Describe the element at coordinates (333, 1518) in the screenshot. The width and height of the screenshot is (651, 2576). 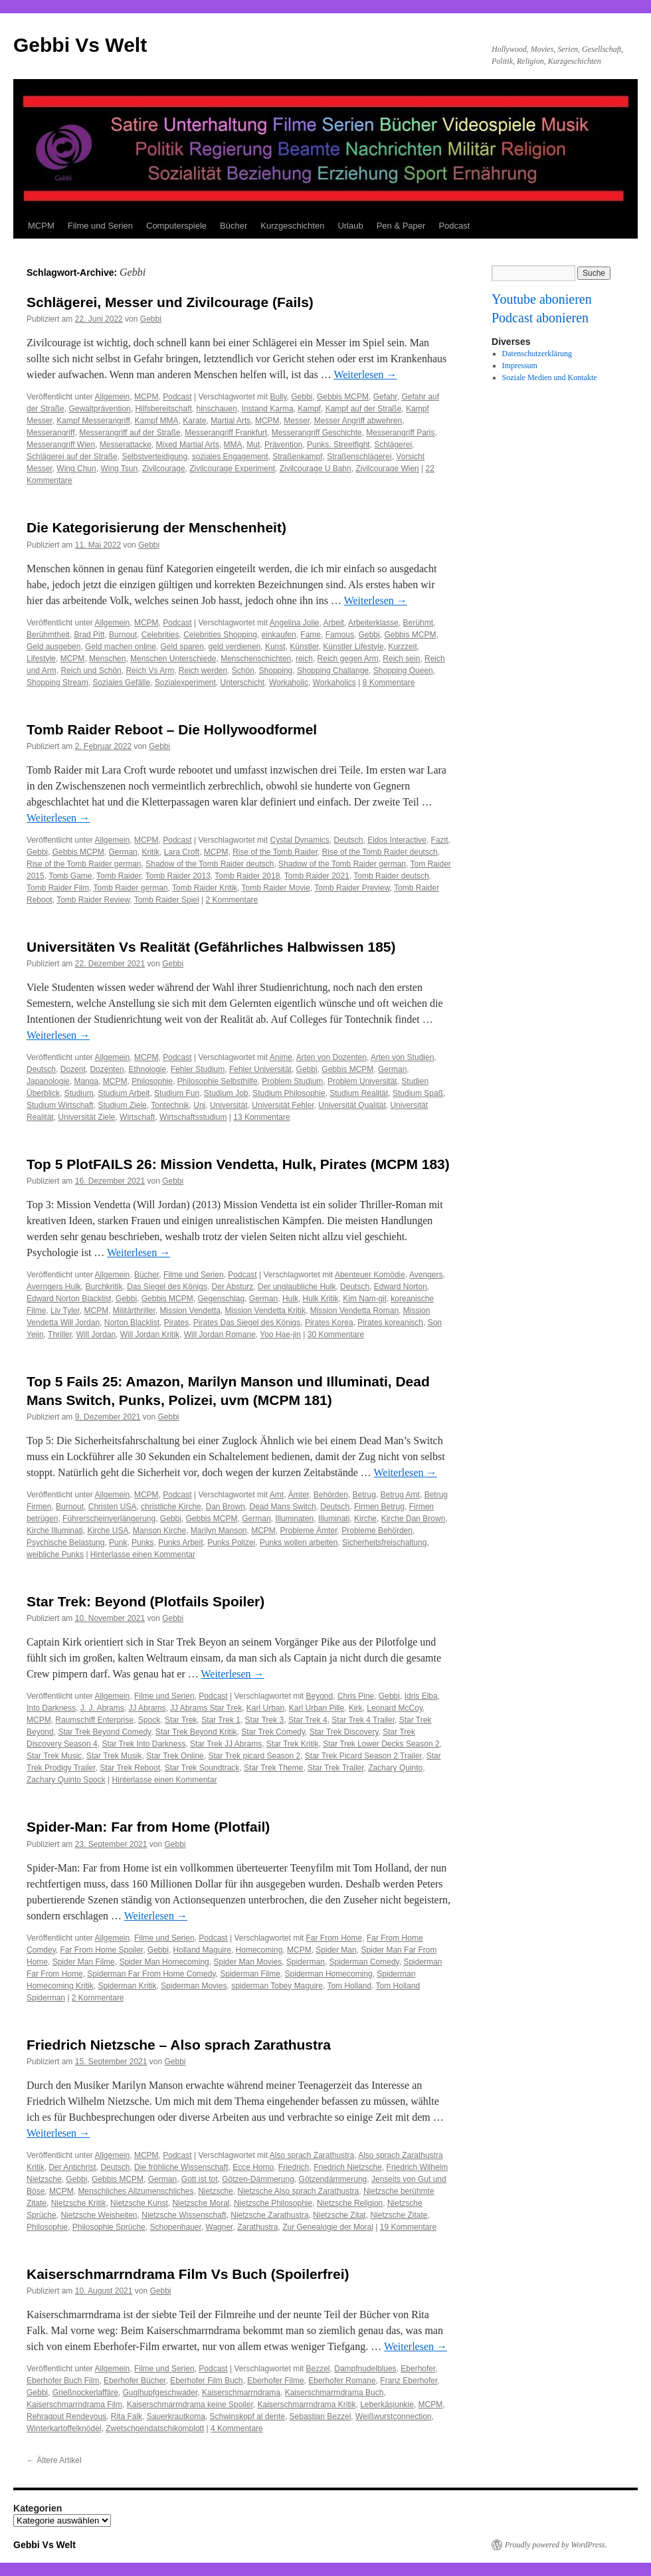
I see `Illuminati` at that location.